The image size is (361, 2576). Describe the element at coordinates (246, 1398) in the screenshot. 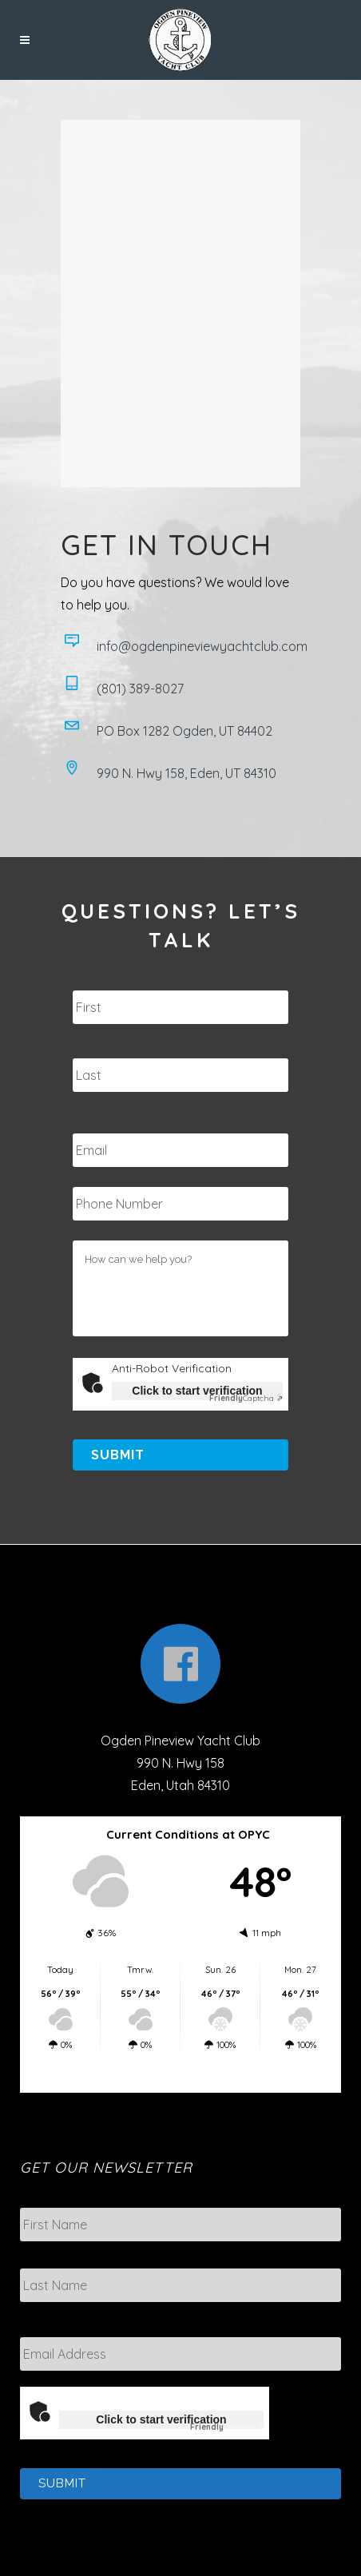

I see `Captcha ⇗` at that location.